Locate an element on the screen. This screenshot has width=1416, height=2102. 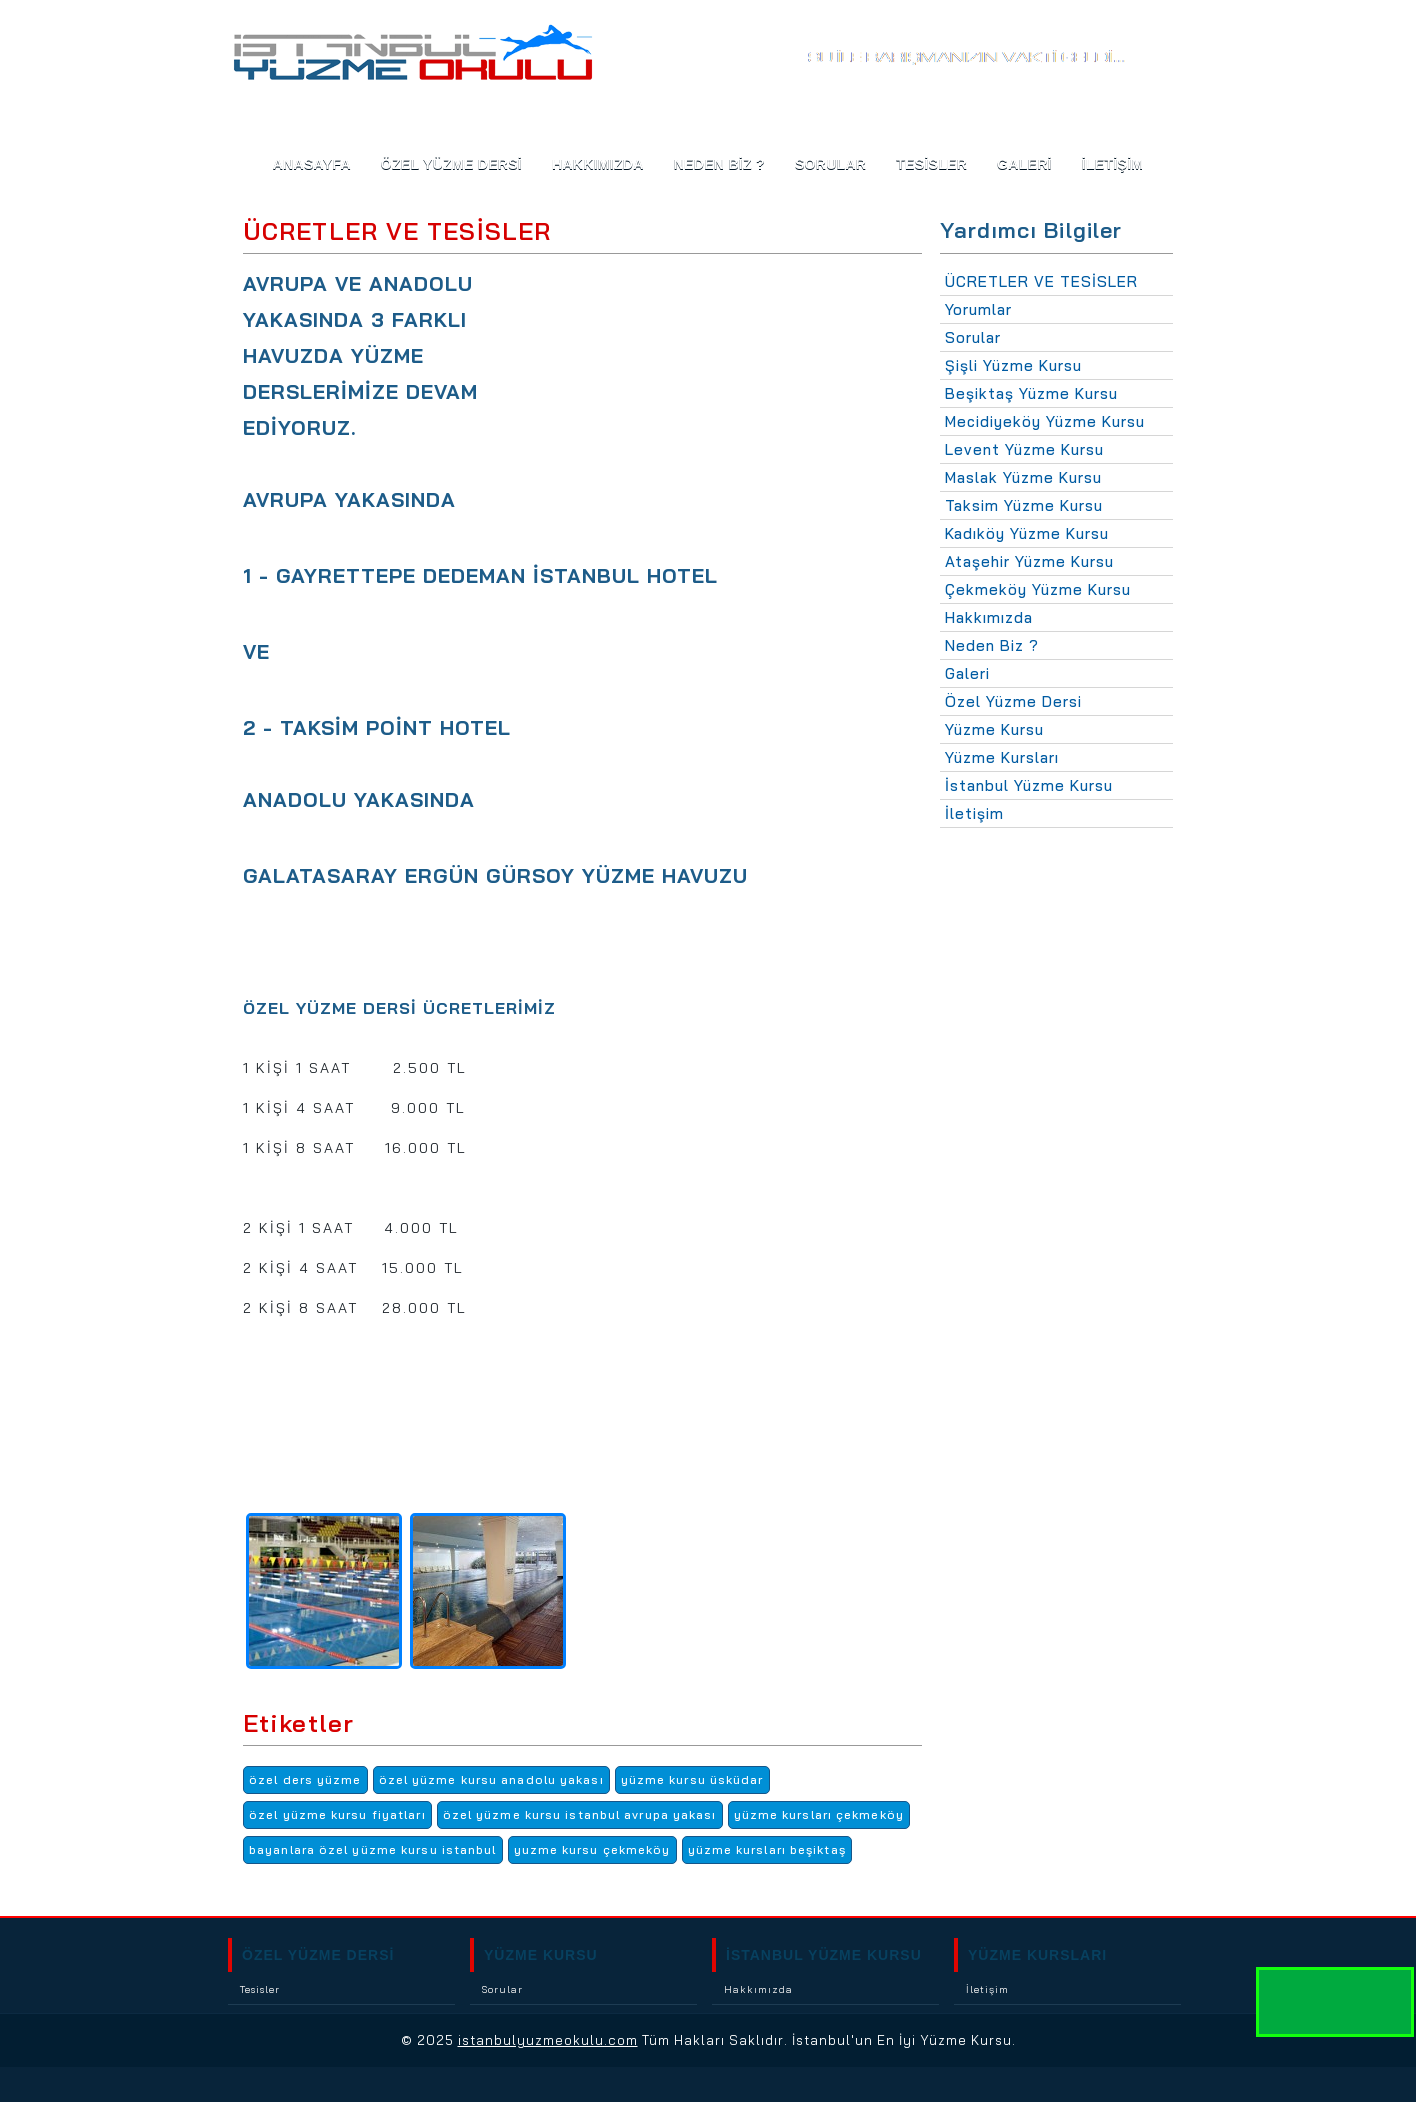
Sorular is located at coordinates (973, 337).